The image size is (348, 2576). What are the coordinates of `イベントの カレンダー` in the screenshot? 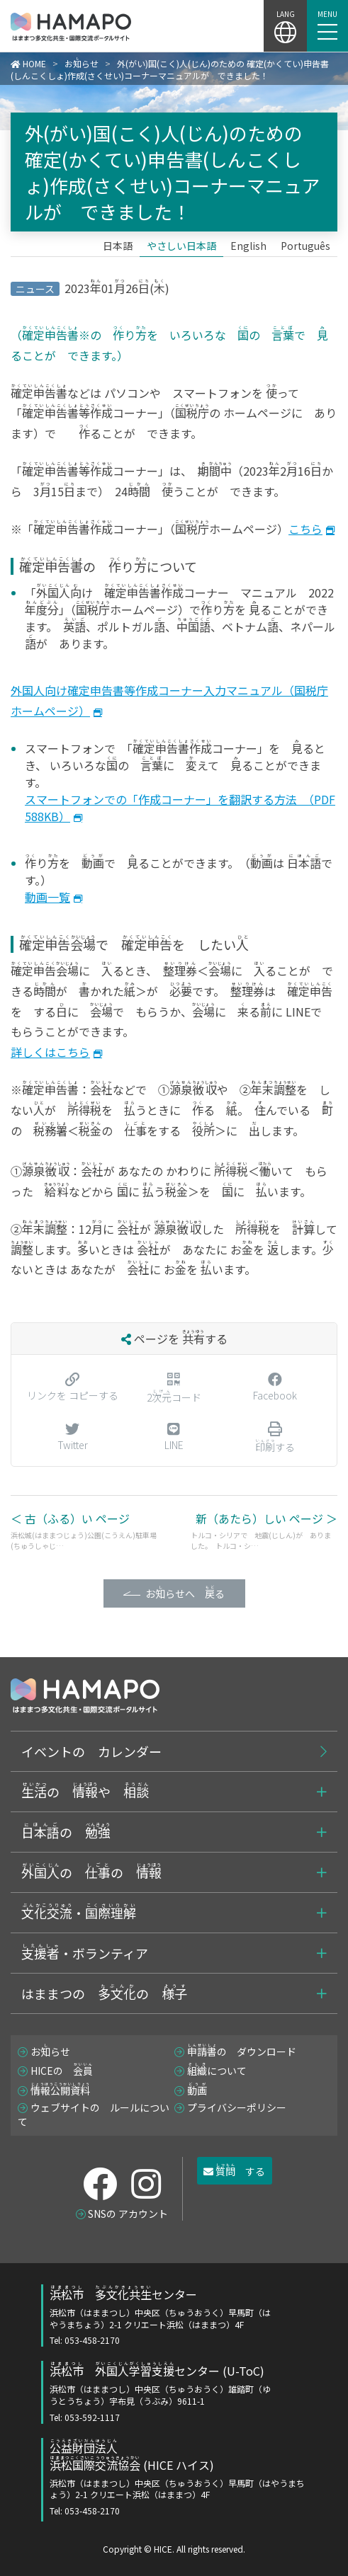 It's located at (91, 1751).